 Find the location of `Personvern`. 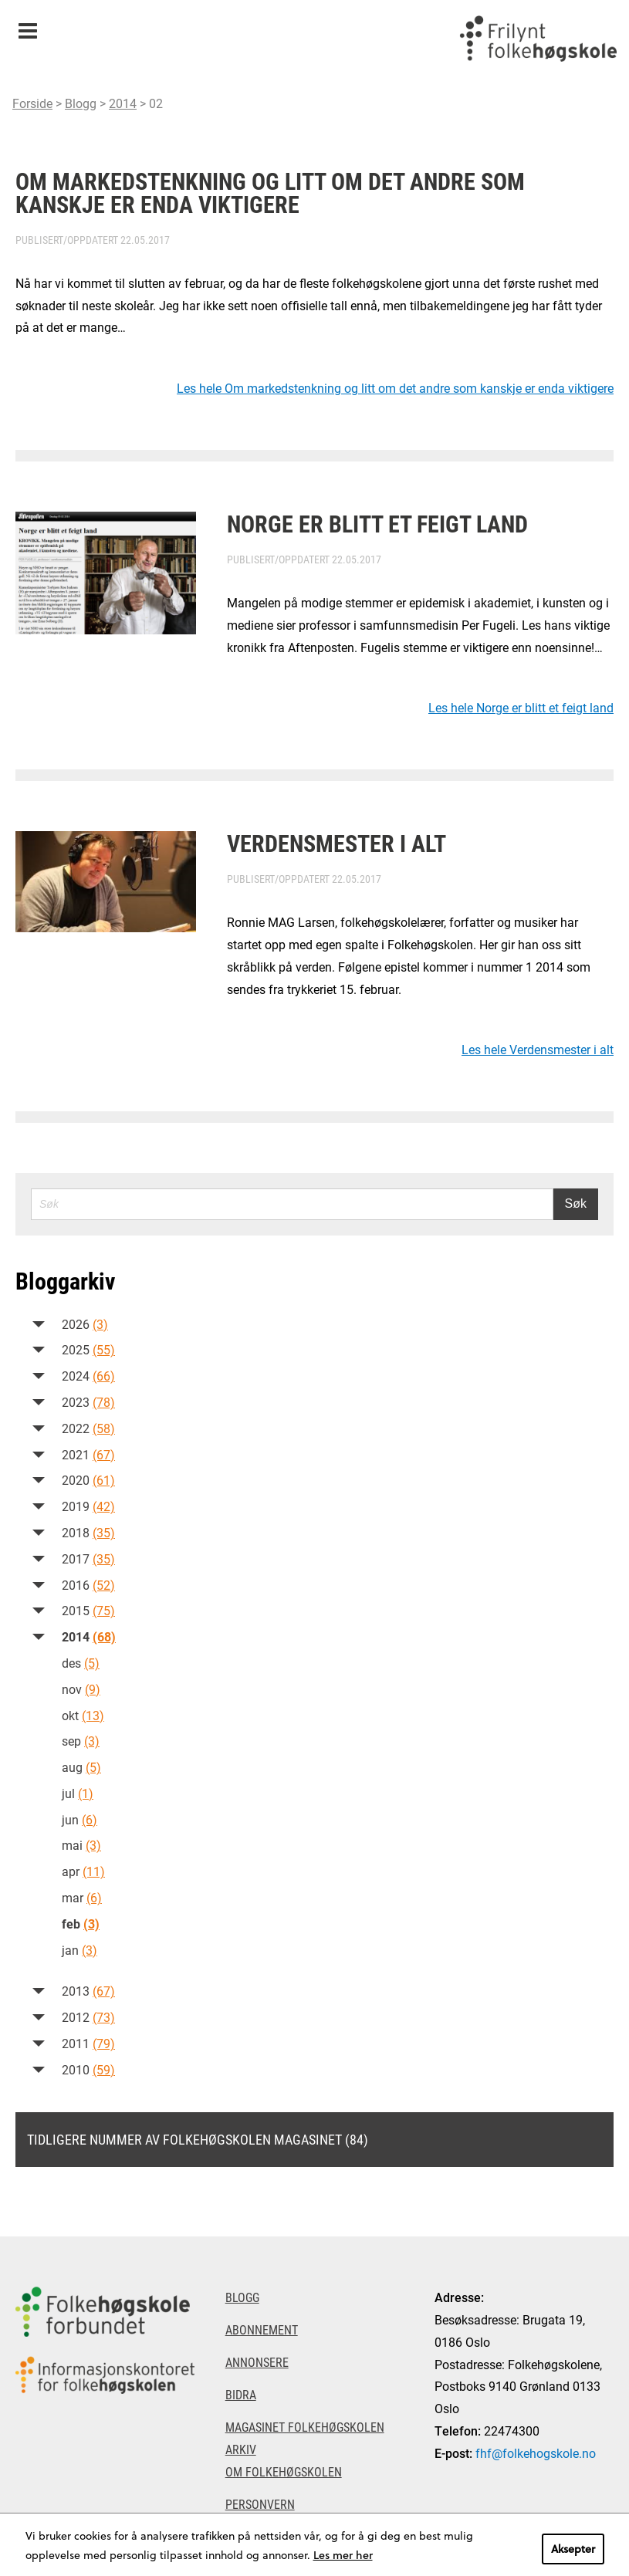

Personvern is located at coordinates (260, 2504).